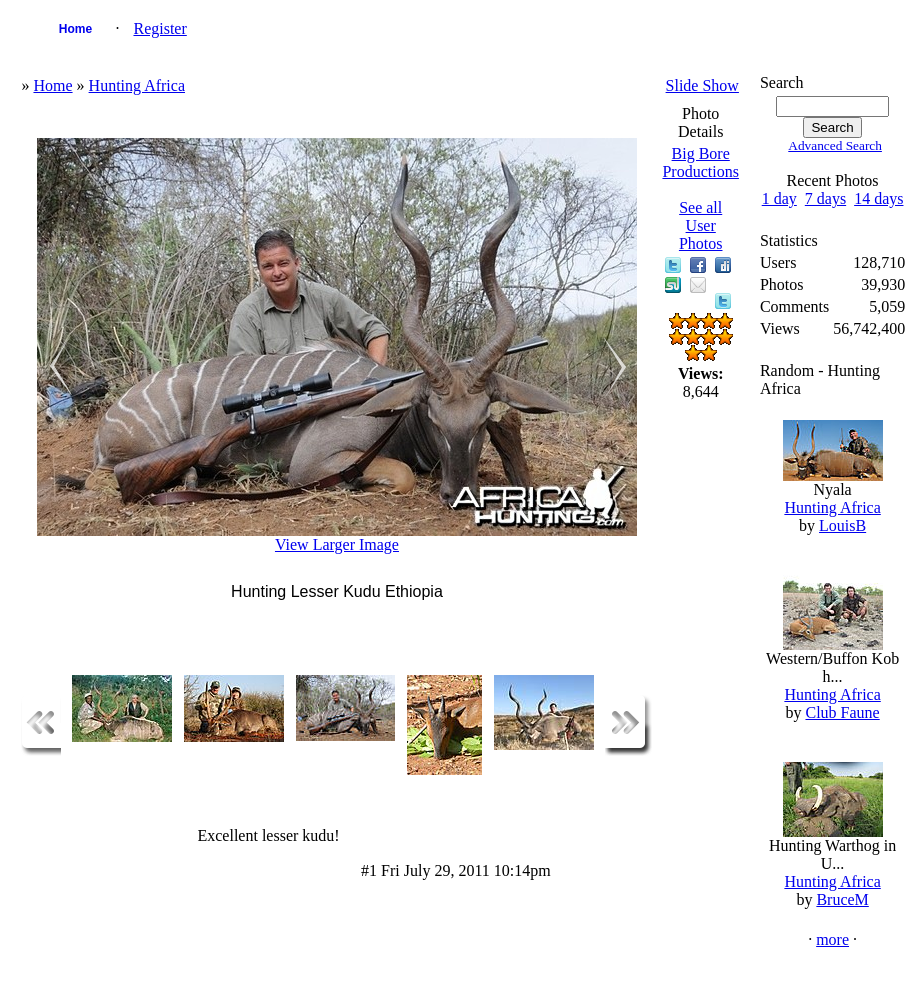  What do you see at coordinates (159, 28) in the screenshot?
I see `Register` at bounding box center [159, 28].